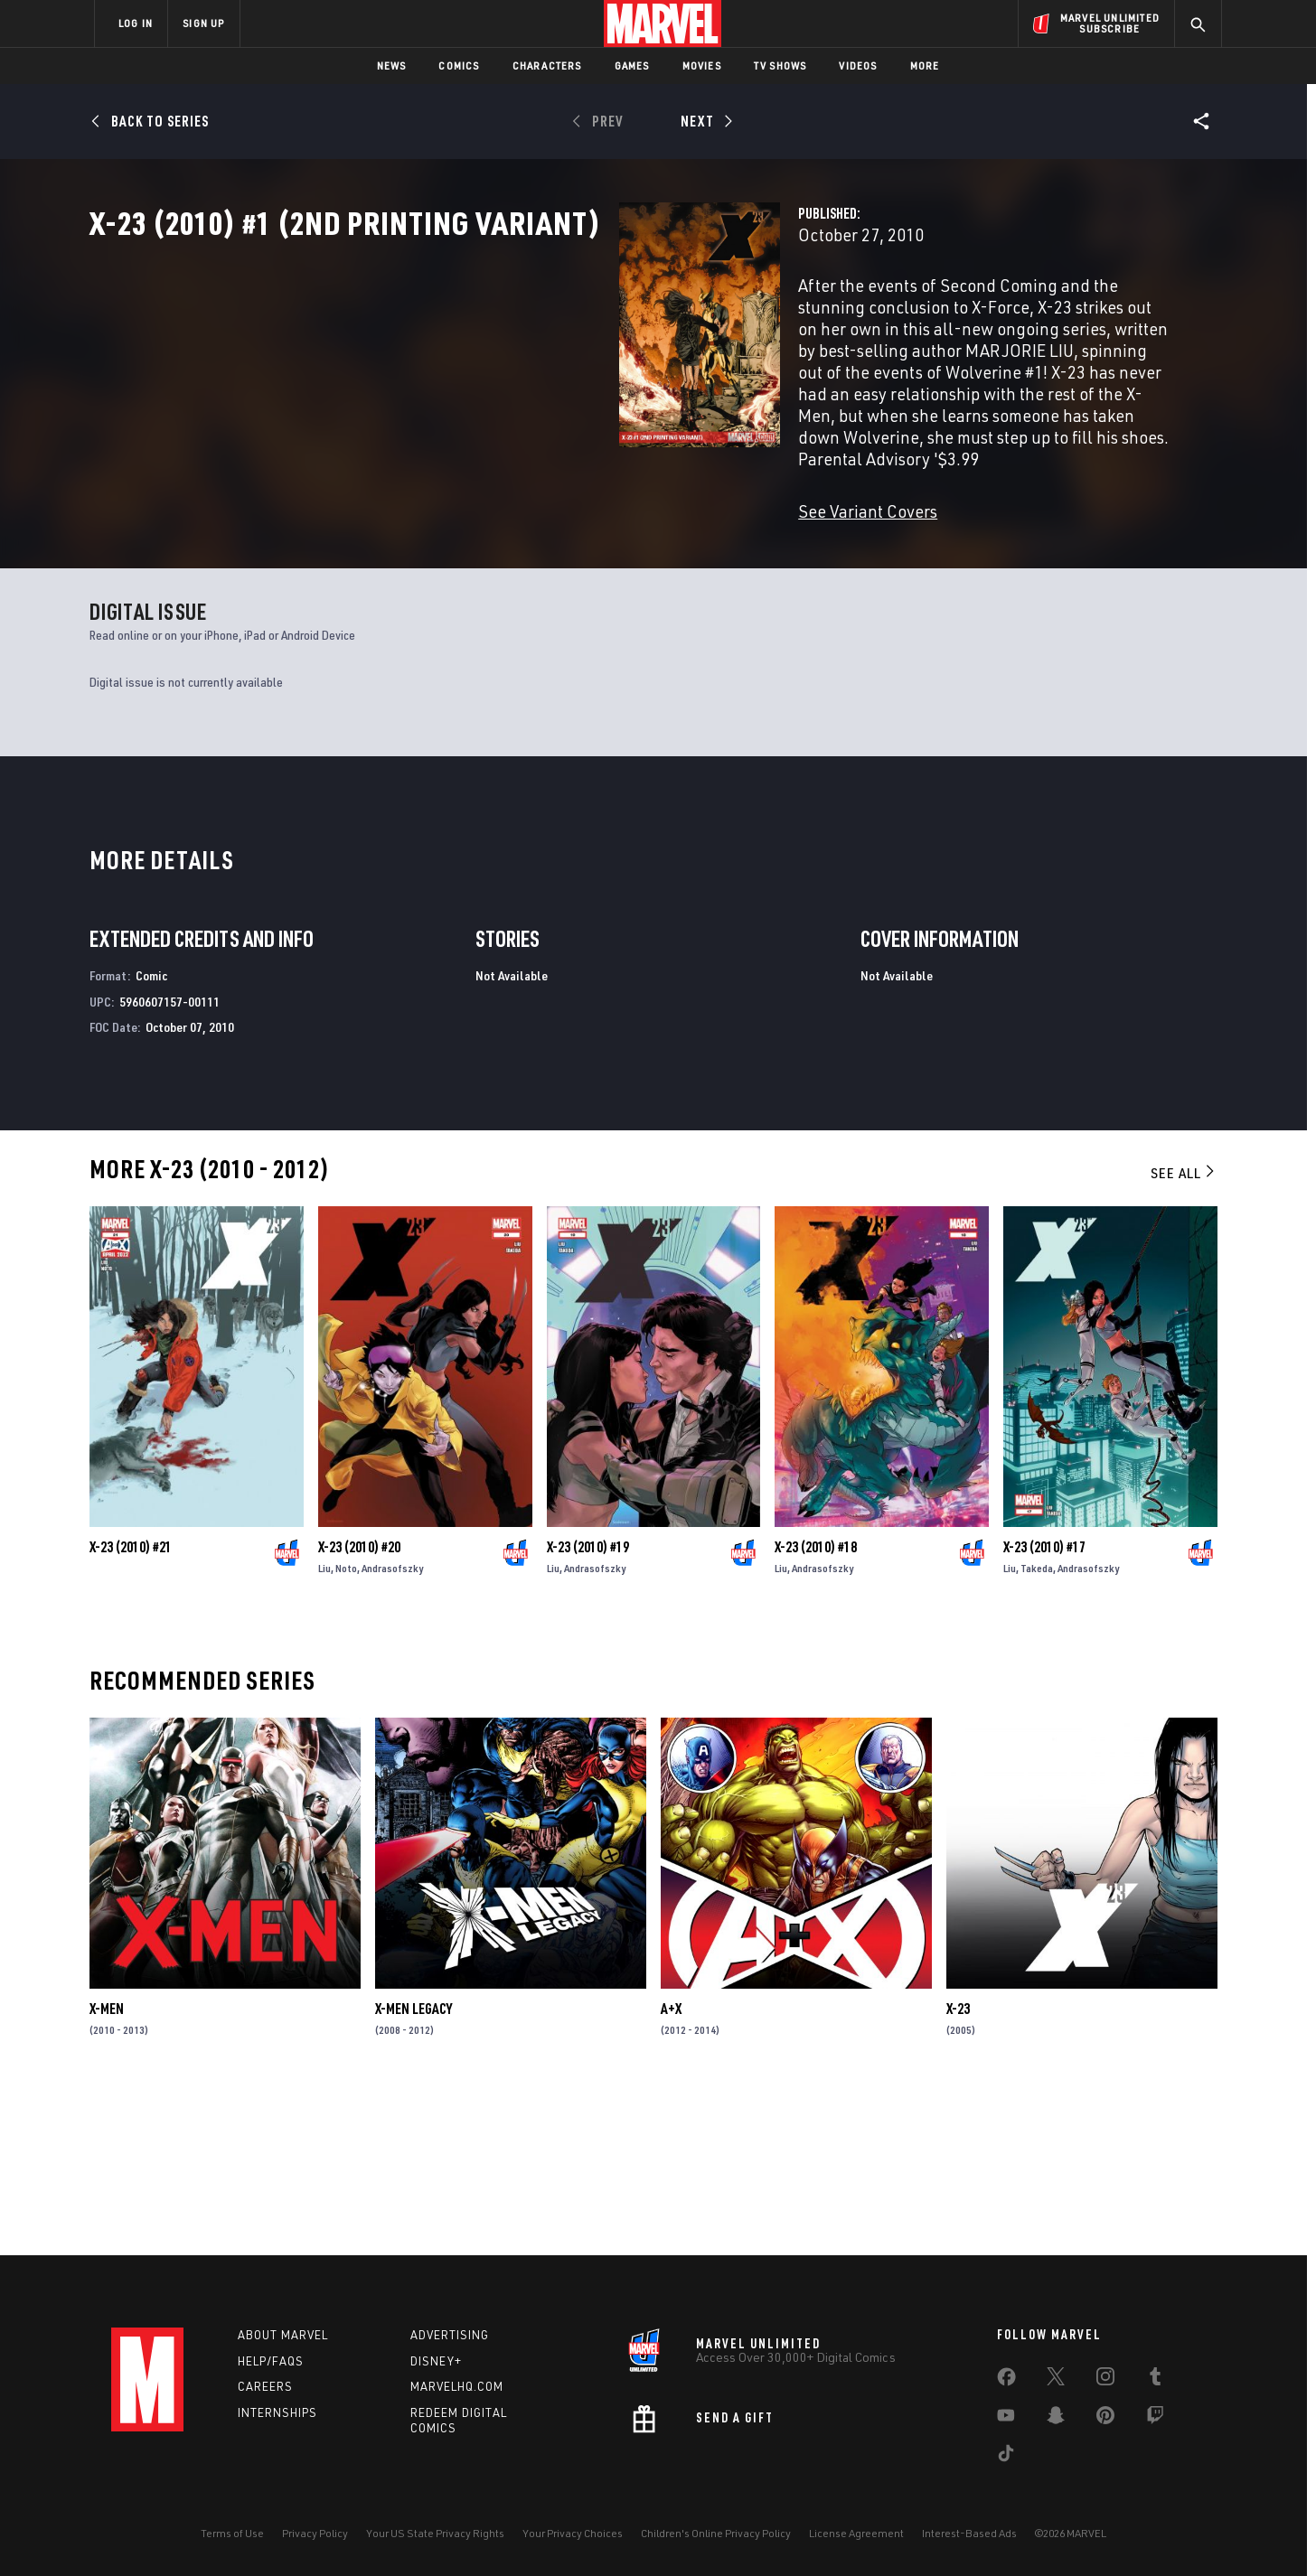 The width and height of the screenshot is (1316, 2576). Describe the element at coordinates (858, 65) in the screenshot. I see `Videos` at that location.